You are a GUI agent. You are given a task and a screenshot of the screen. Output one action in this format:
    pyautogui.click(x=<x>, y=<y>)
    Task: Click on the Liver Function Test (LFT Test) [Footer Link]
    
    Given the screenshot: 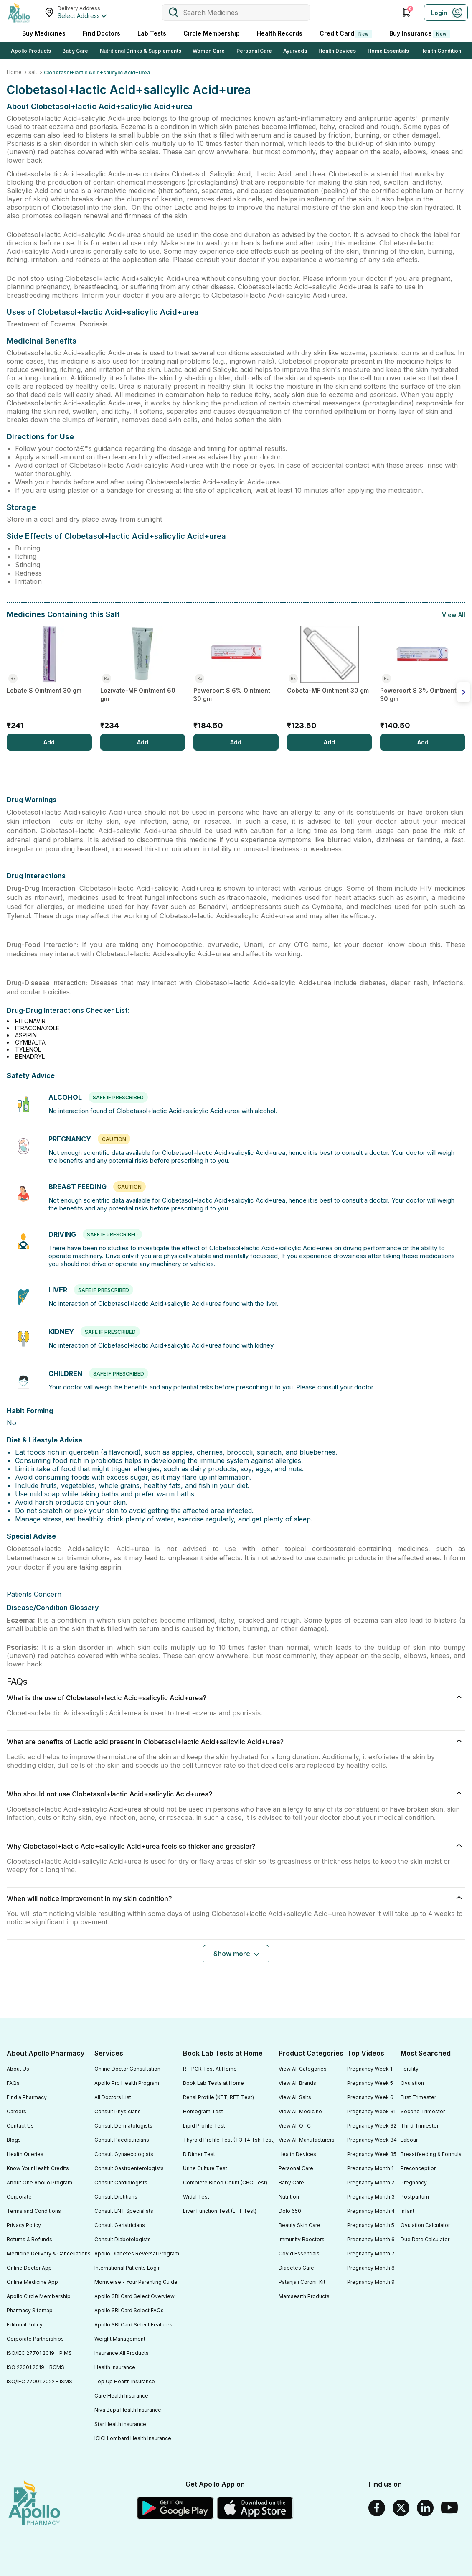 What is the action you would take?
    pyautogui.click(x=219, y=2211)
    